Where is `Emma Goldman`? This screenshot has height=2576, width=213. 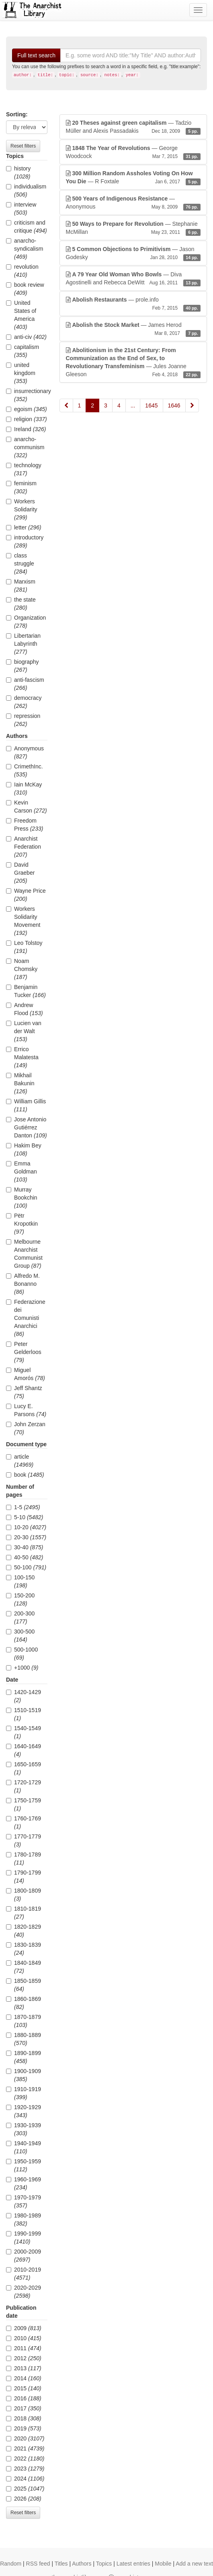 Emma Goldman is located at coordinates (21, 1171).